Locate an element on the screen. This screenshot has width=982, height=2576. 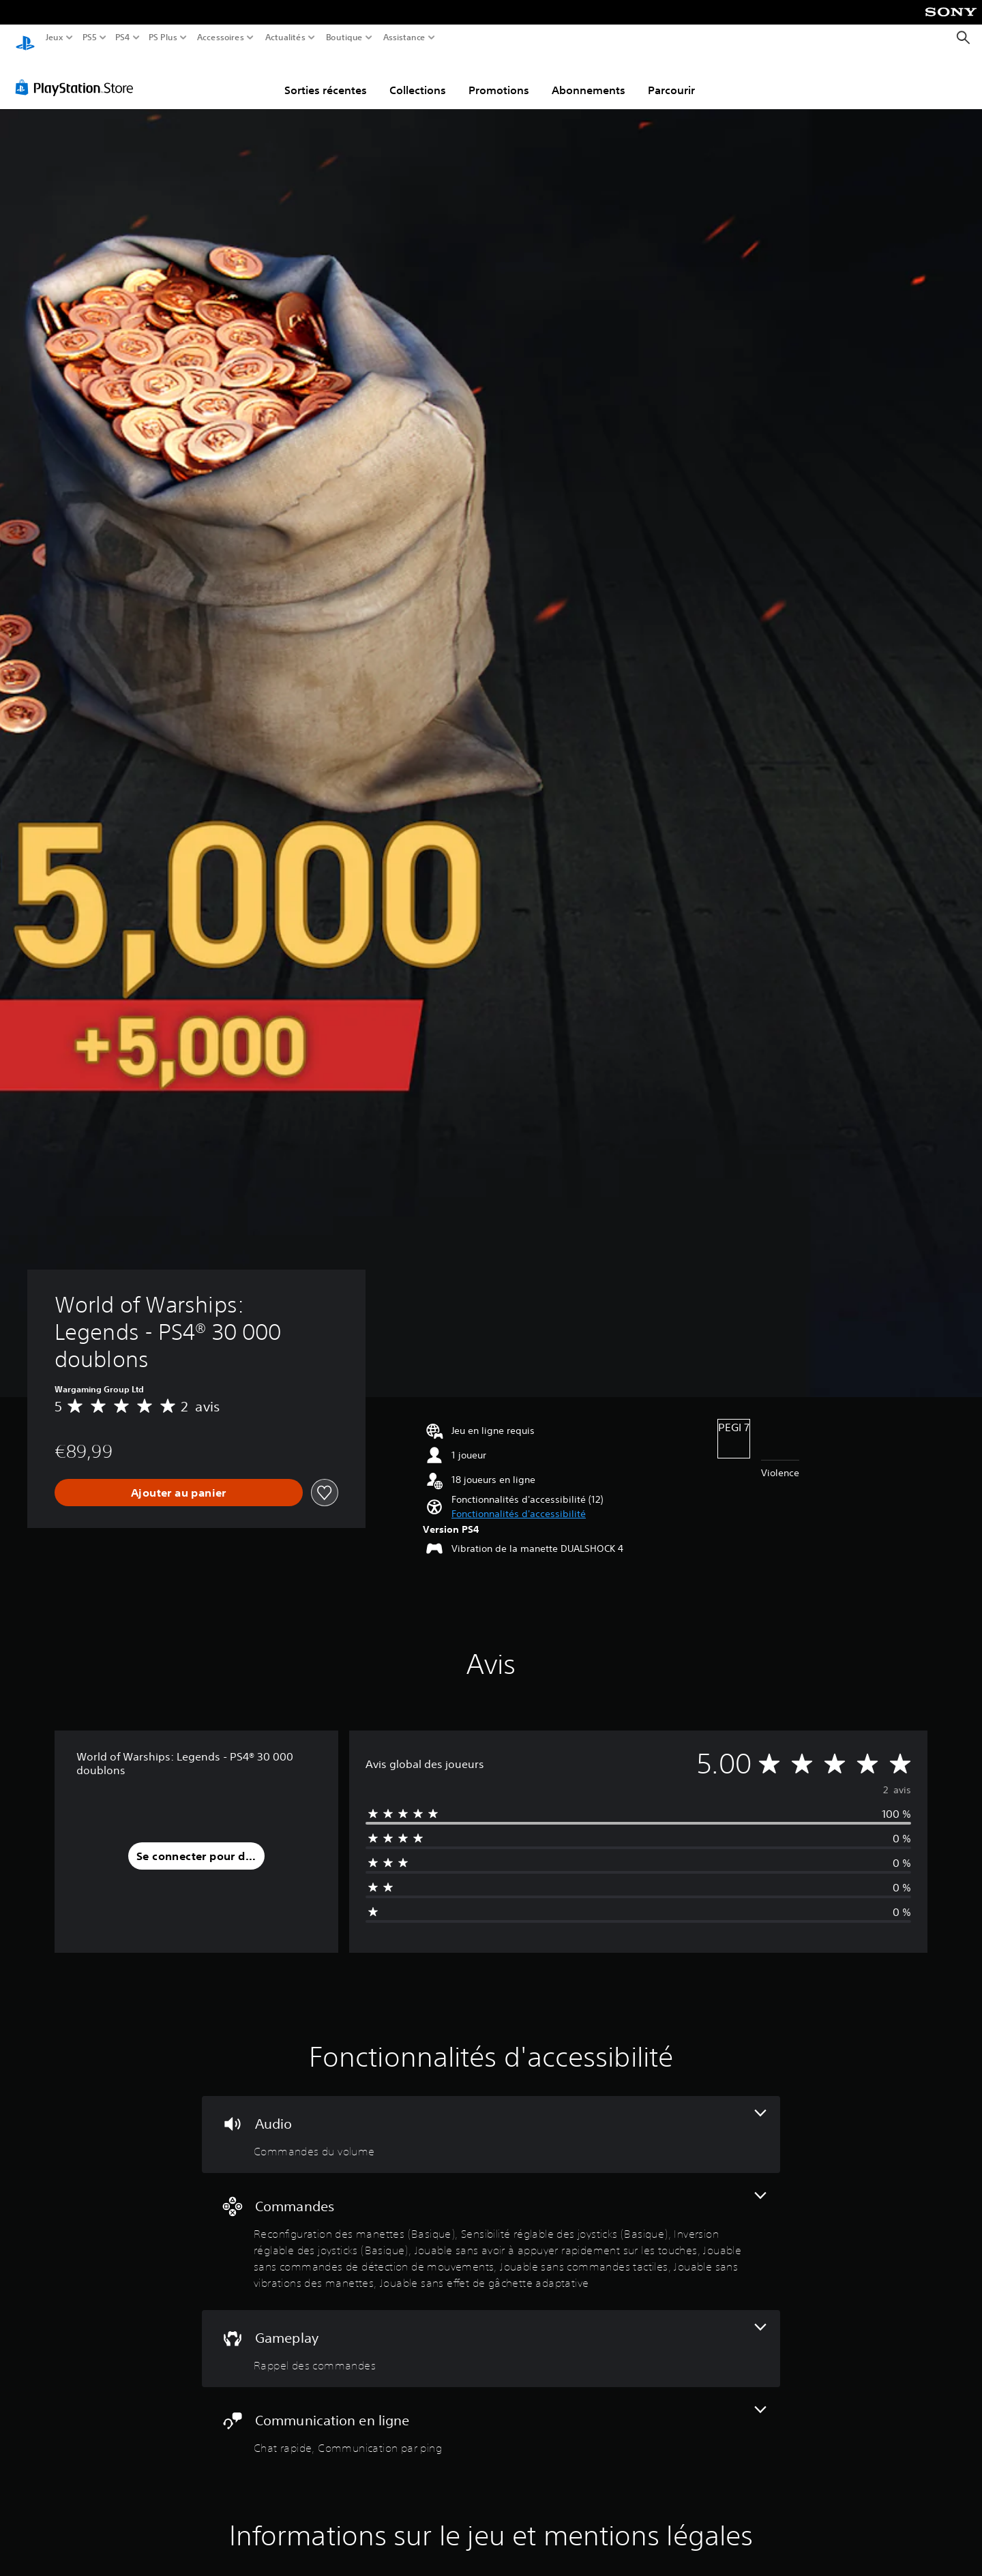
Promotions is located at coordinates (498, 77).